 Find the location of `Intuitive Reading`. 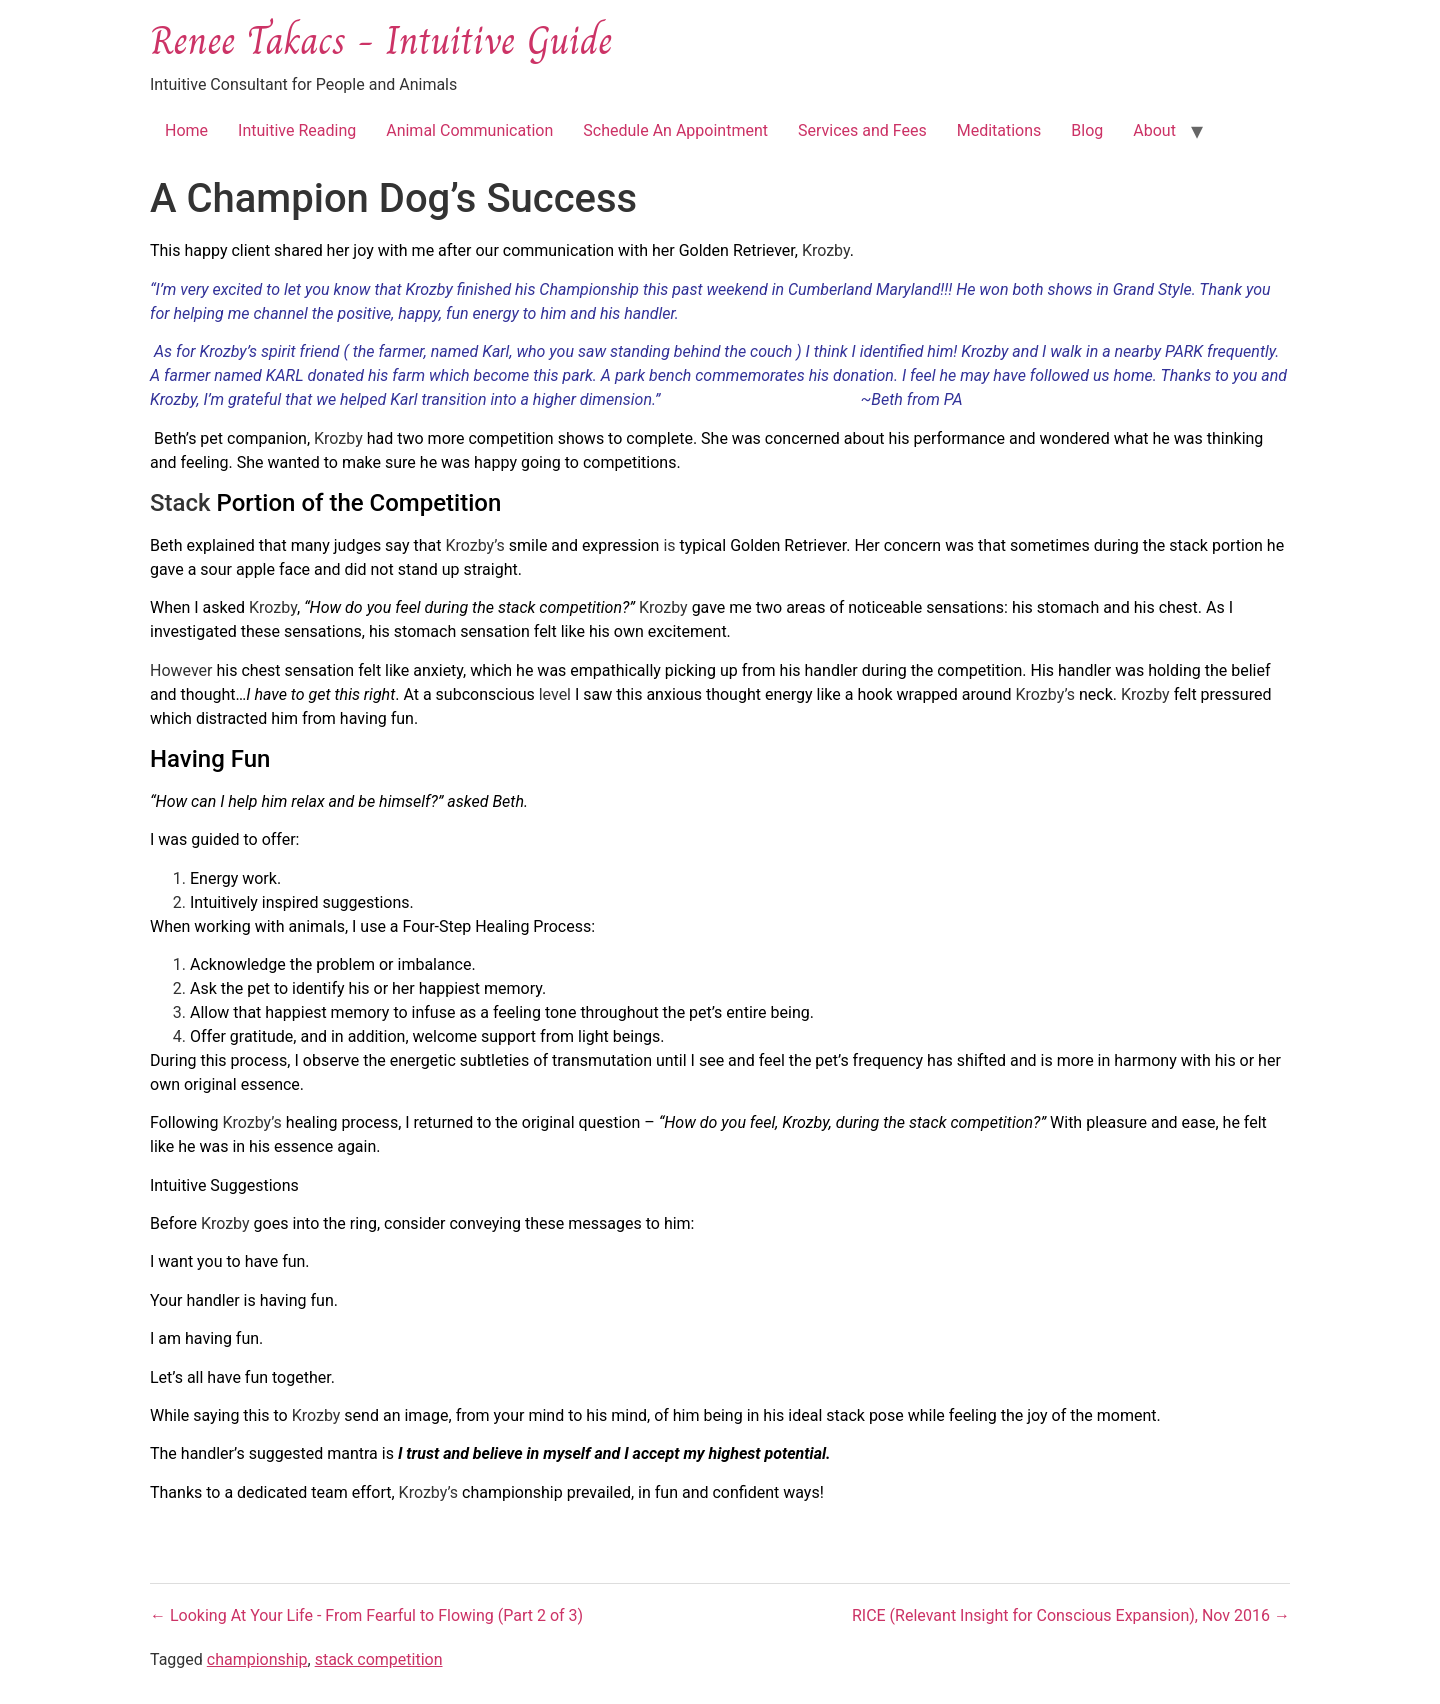

Intuitive Reading is located at coordinates (297, 130).